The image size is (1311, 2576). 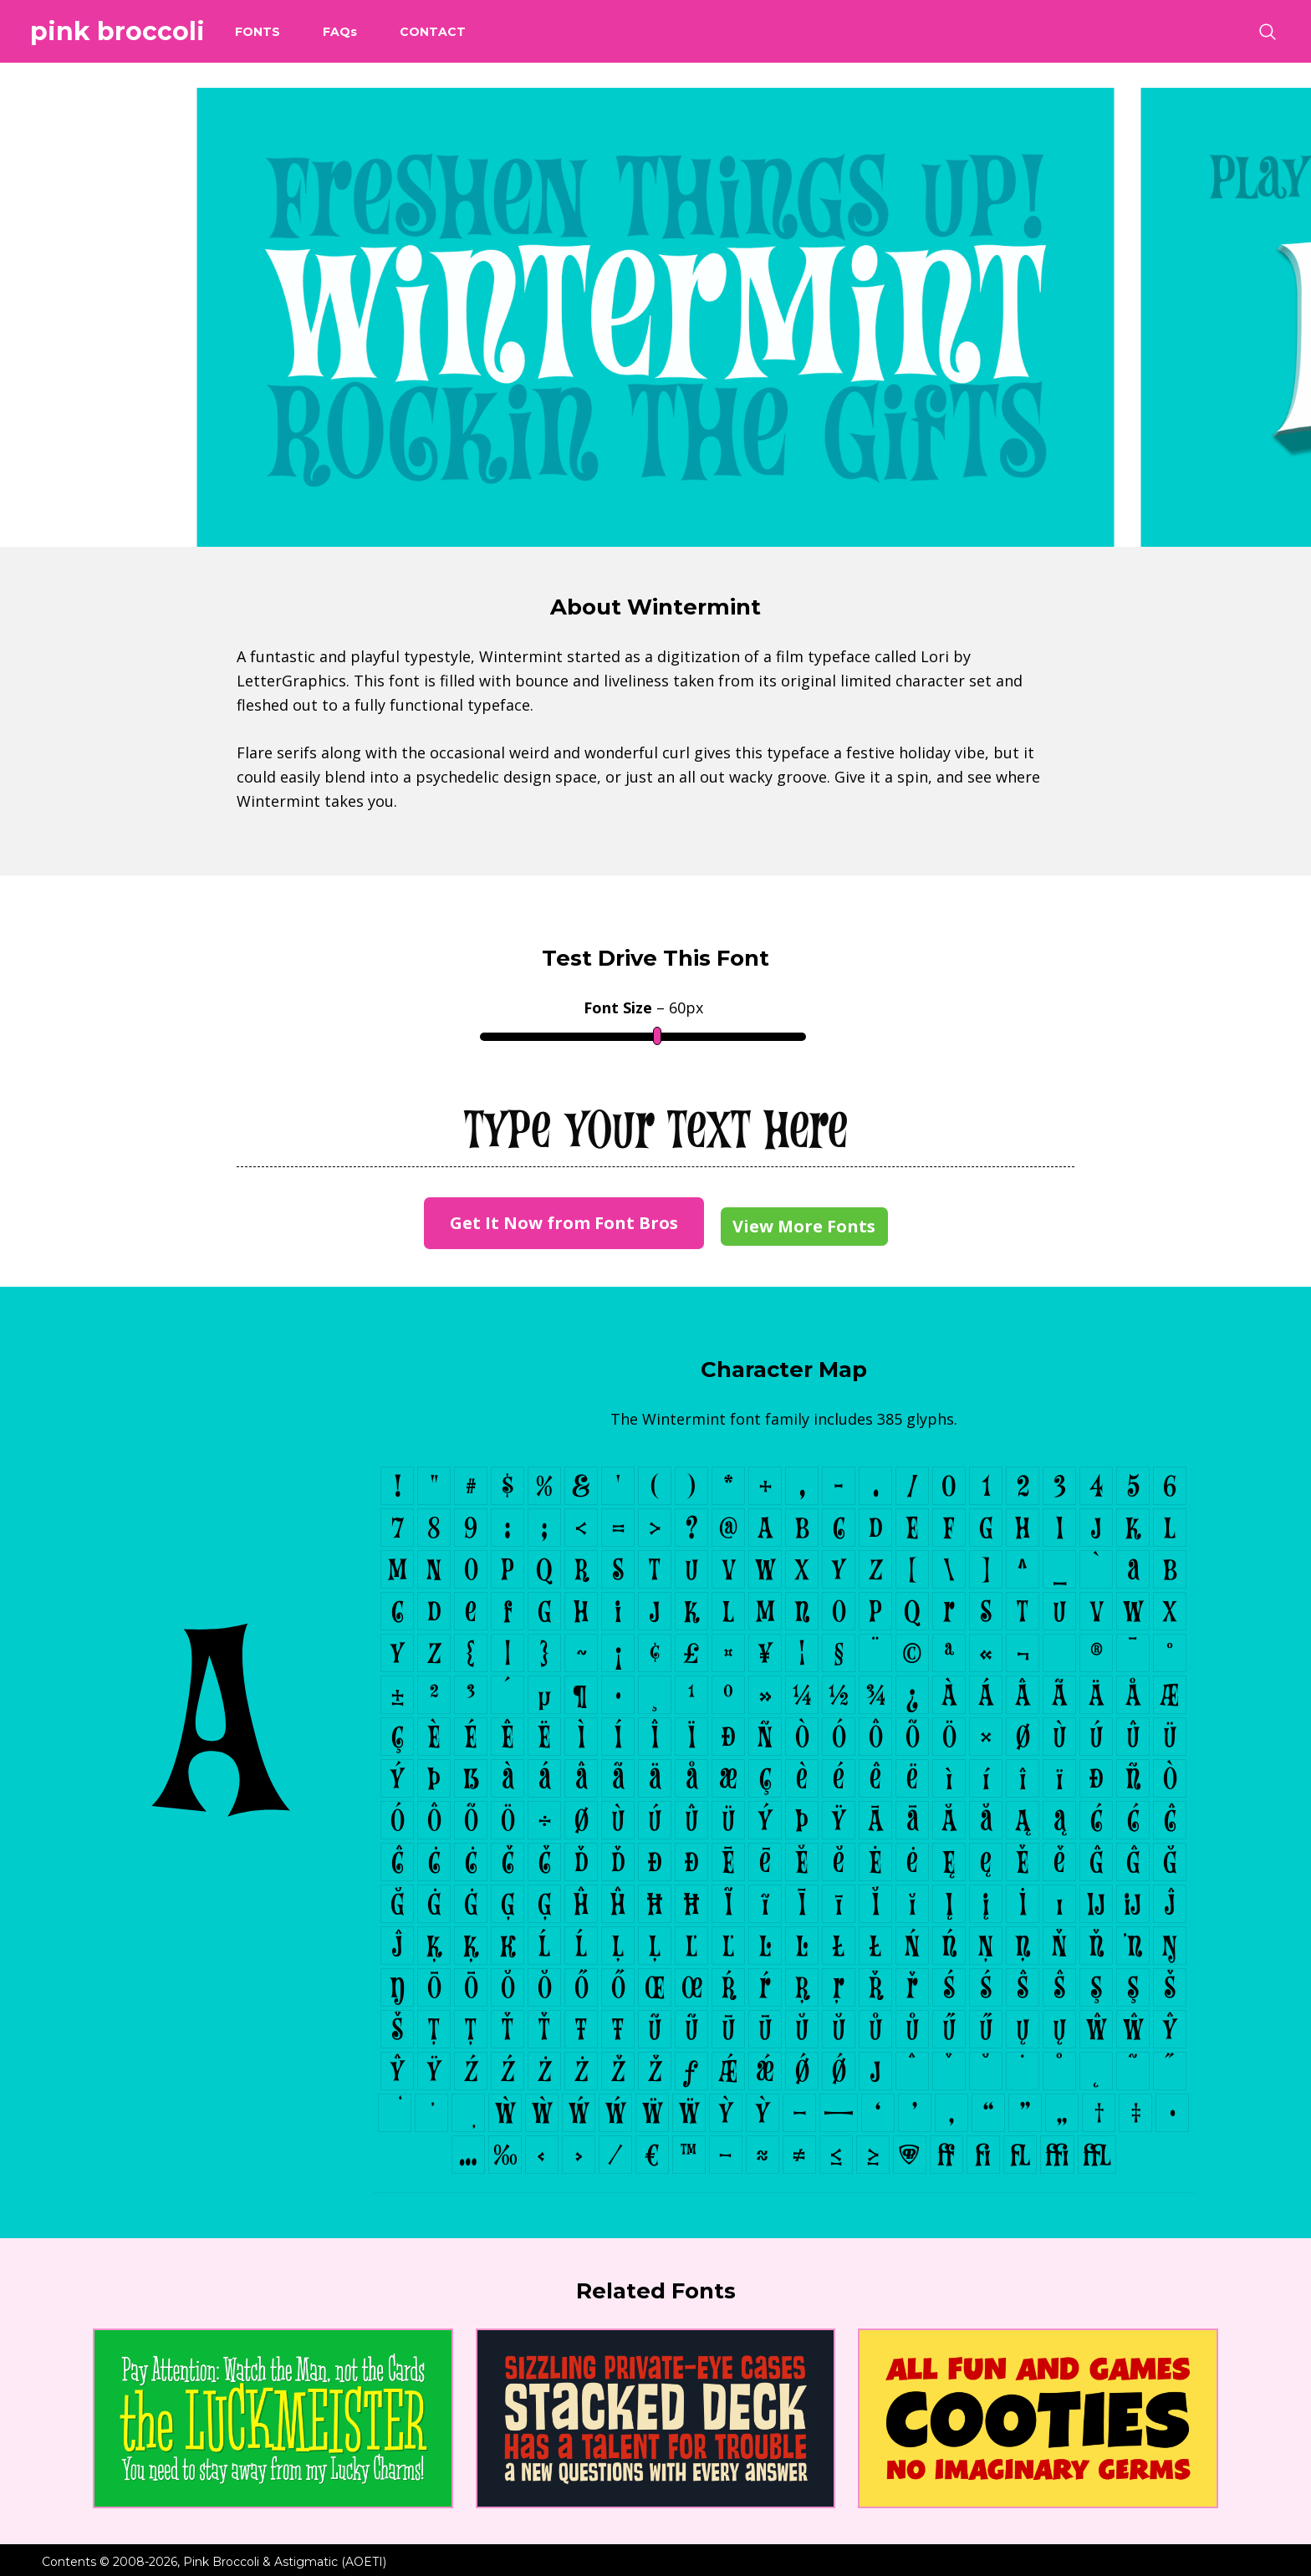 What do you see at coordinates (340, 31) in the screenshot?
I see `FAQ` at bounding box center [340, 31].